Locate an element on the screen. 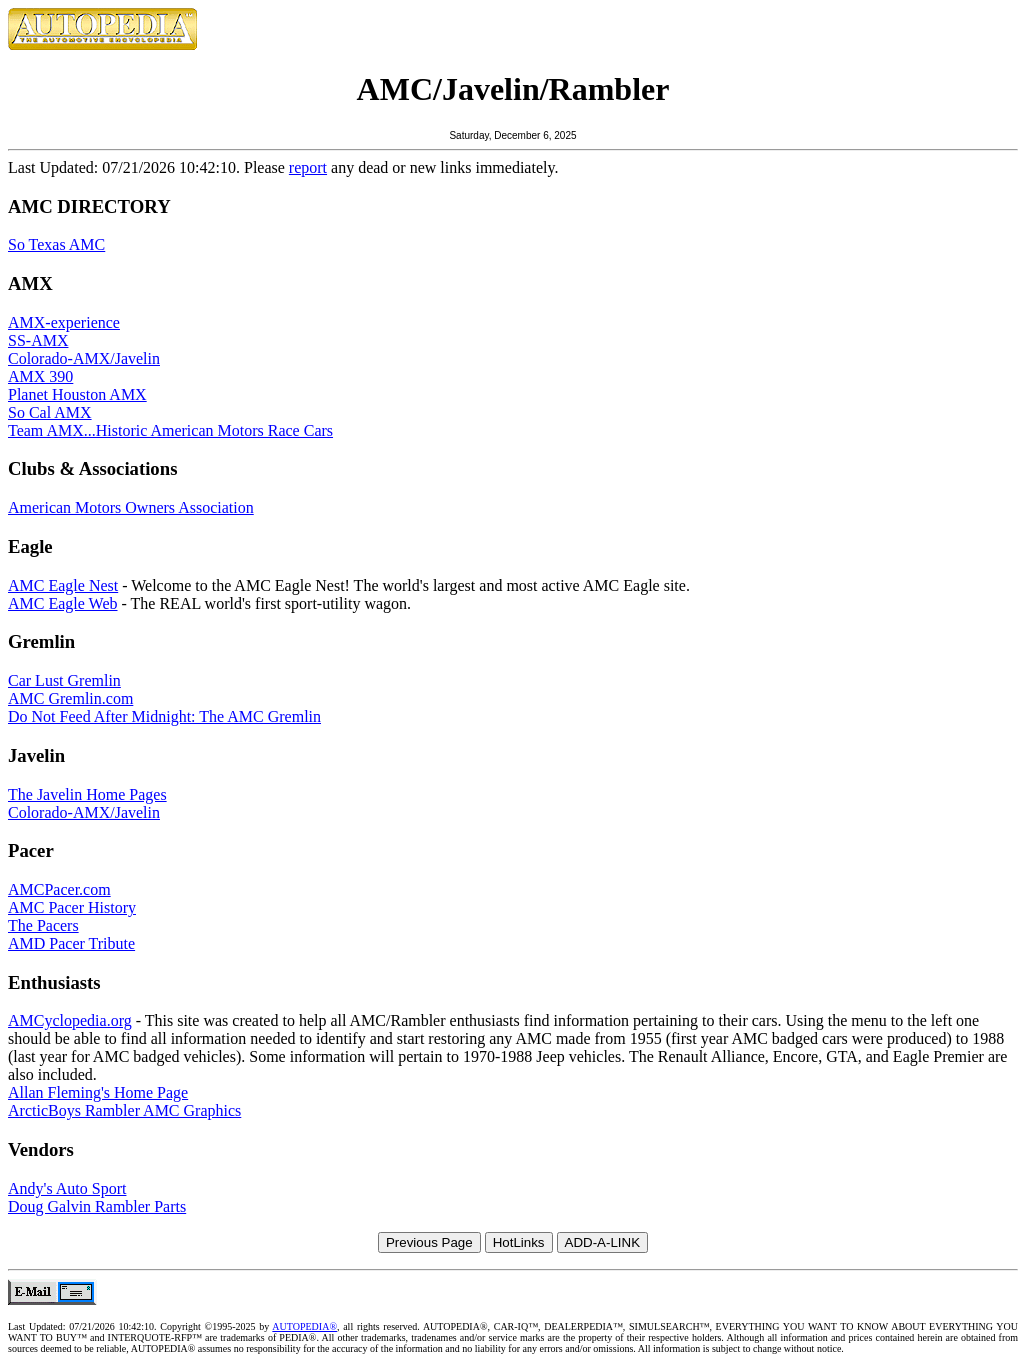  Doug Galvin Rambler Parts is located at coordinates (97, 1206).